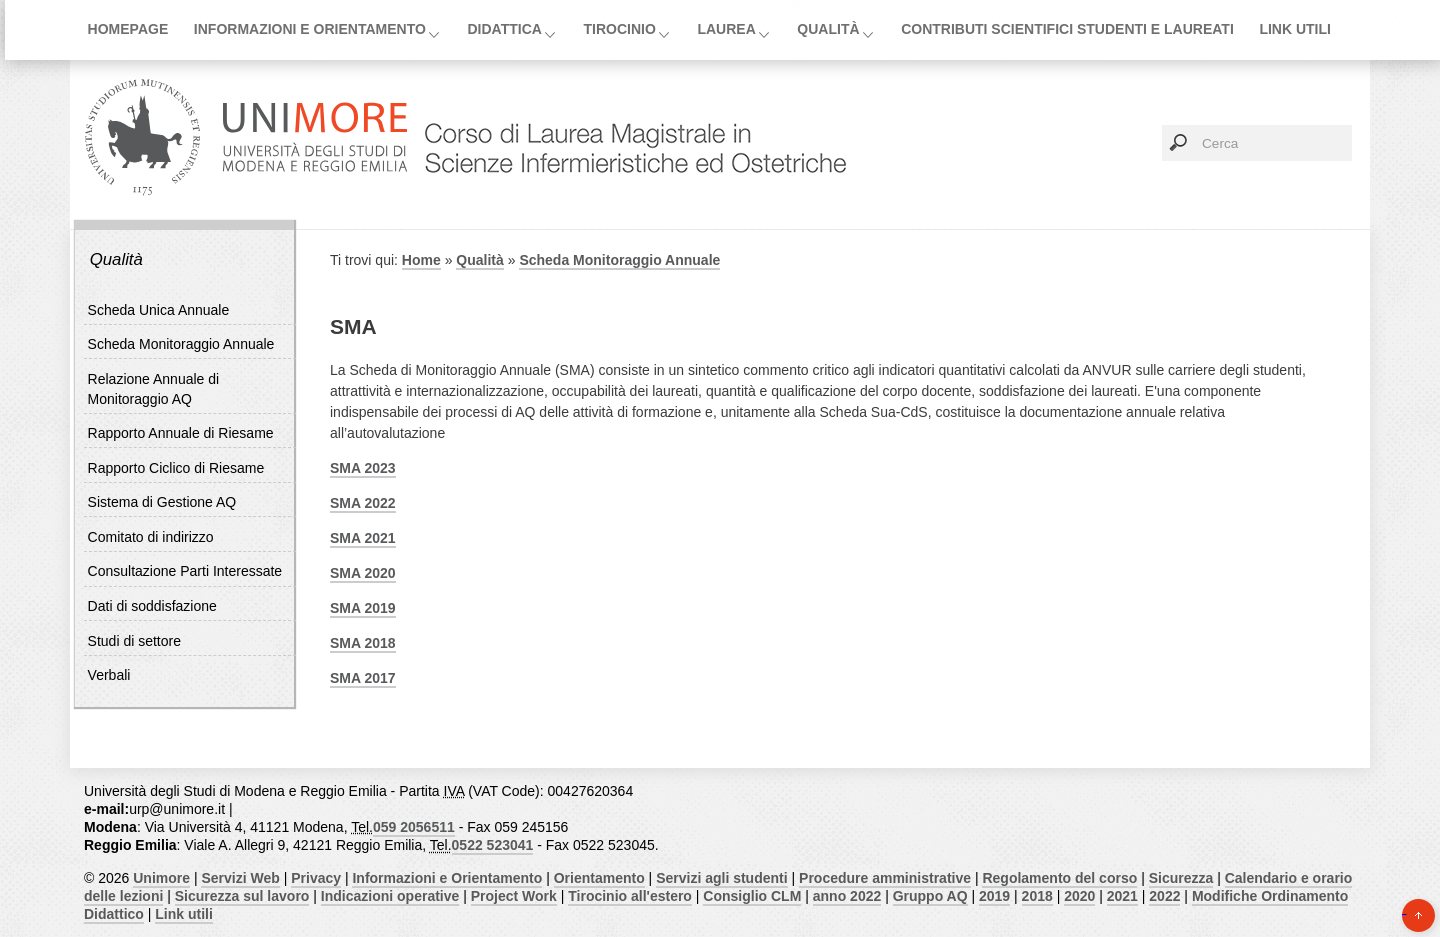 Image resolution: width=1440 pixels, height=937 pixels. What do you see at coordinates (1122, 896) in the screenshot?
I see `2021` at bounding box center [1122, 896].